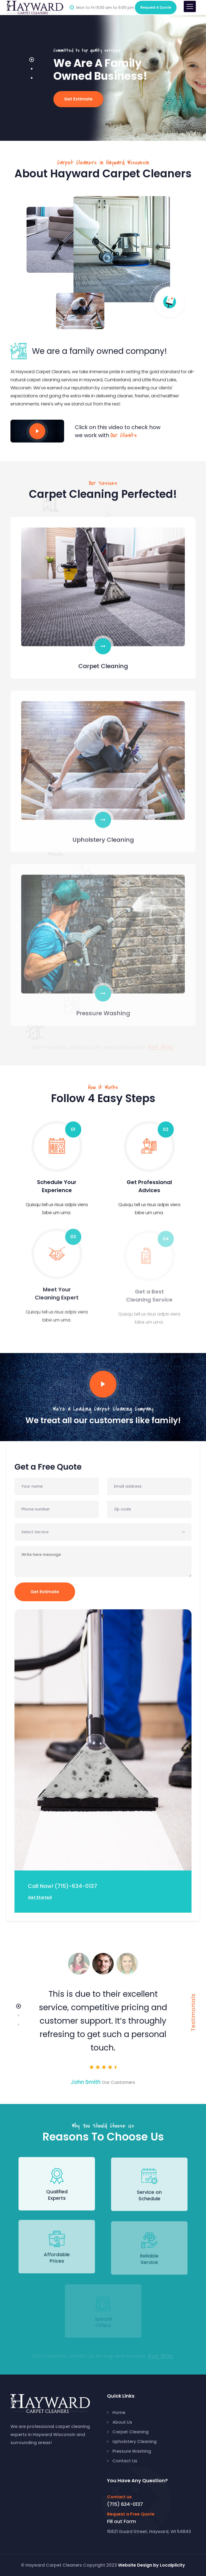 This screenshot has width=206, height=2576. What do you see at coordinates (151, 2565) in the screenshot?
I see `Website Design by Localplicity` at bounding box center [151, 2565].